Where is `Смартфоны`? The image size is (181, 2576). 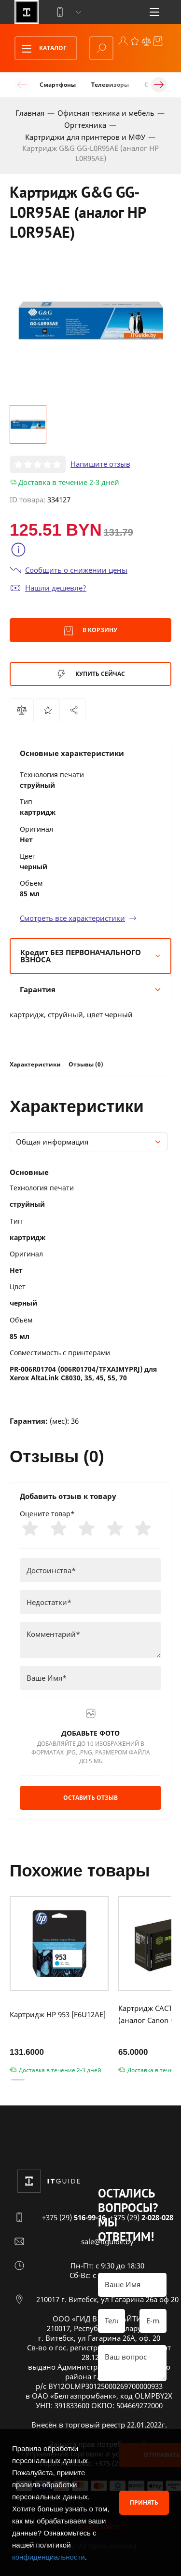
Смартфоны is located at coordinates (58, 85).